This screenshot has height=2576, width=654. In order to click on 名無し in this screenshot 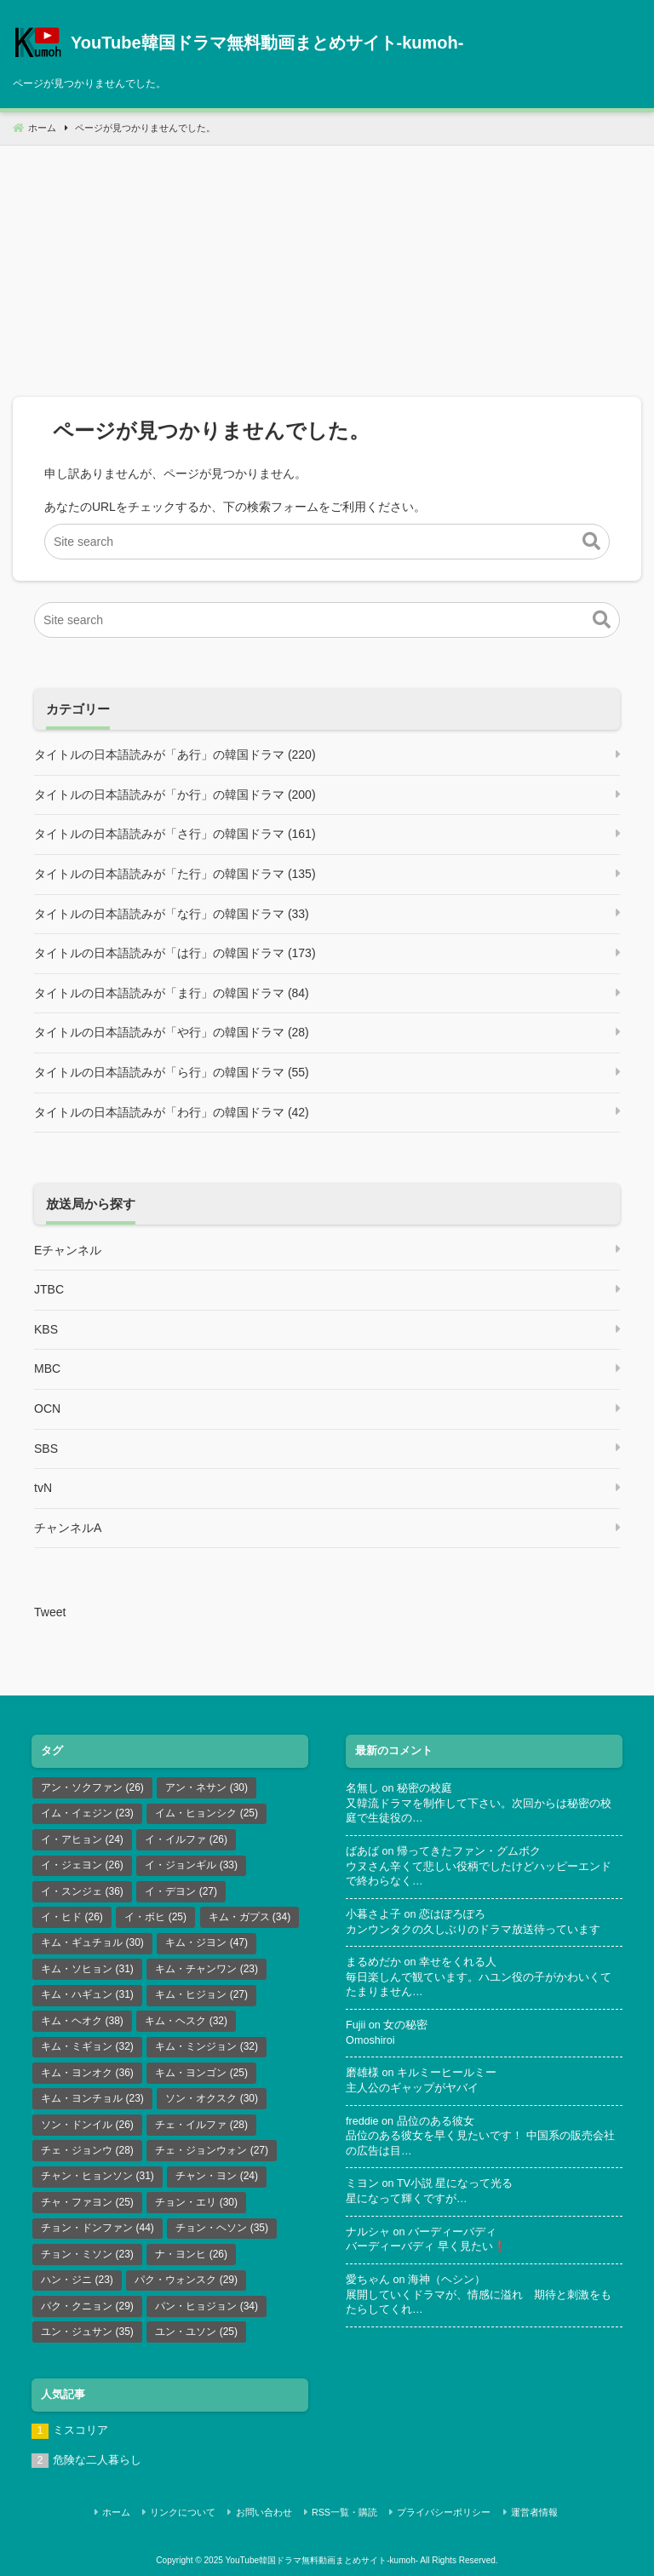, I will do `click(362, 1788)`.